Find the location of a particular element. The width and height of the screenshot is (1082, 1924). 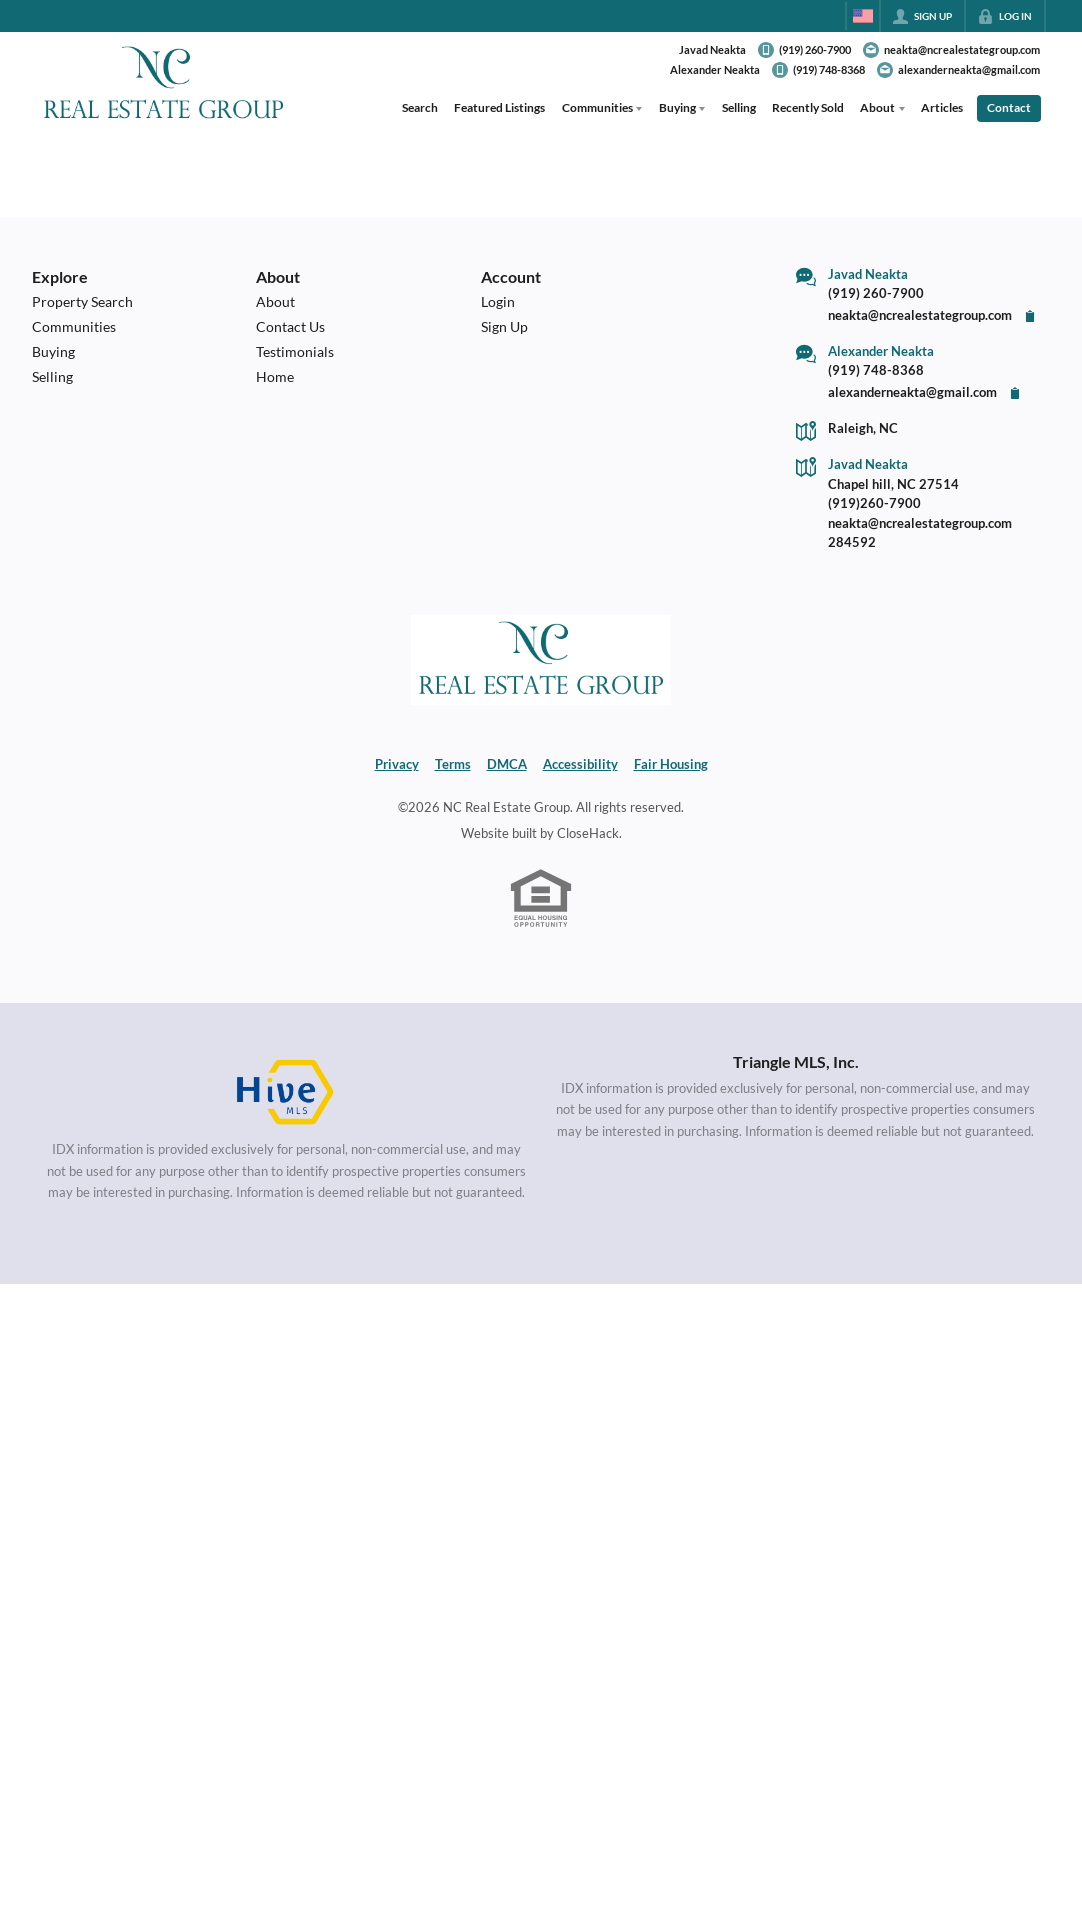

Terms is located at coordinates (453, 764).